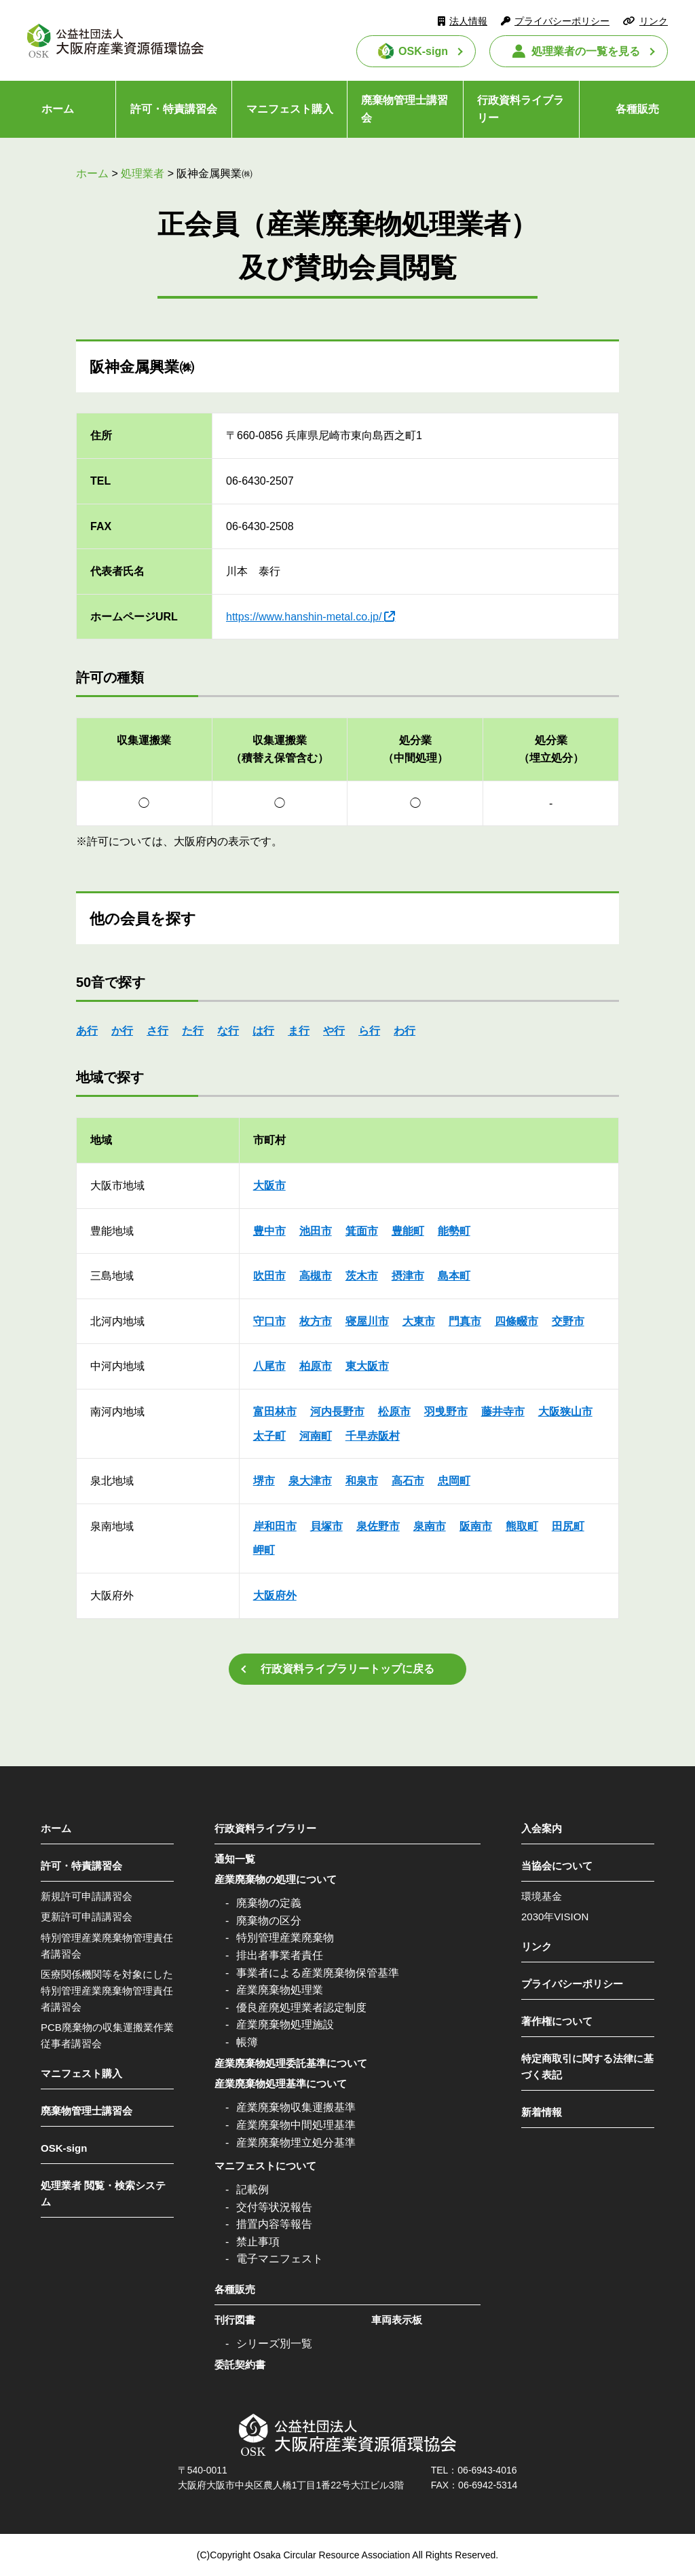  What do you see at coordinates (310, 1481) in the screenshot?
I see `泉大津市` at bounding box center [310, 1481].